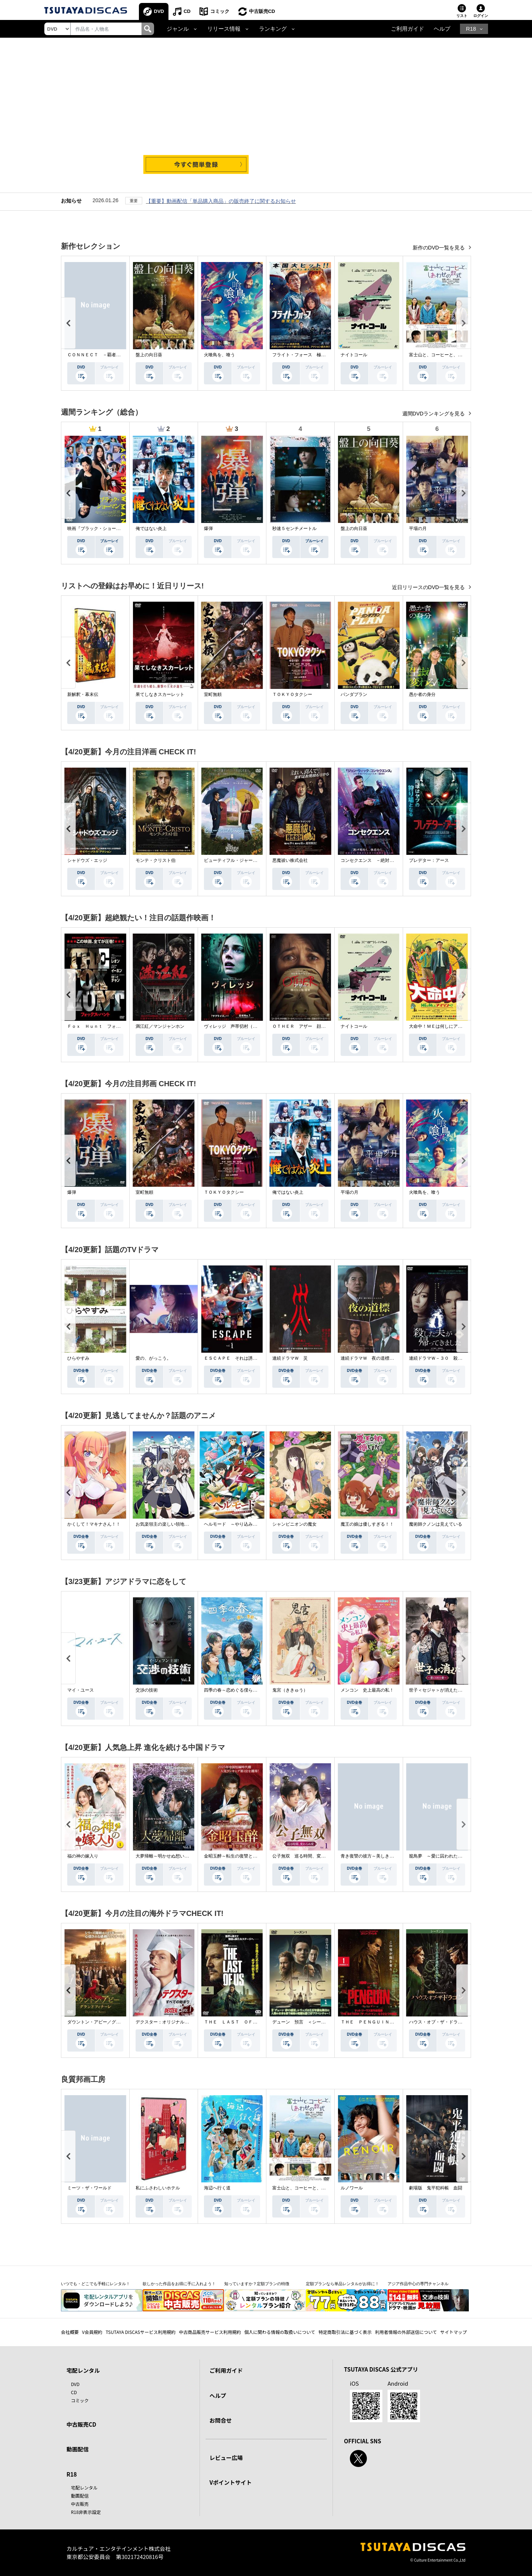  Describe the element at coordinates (451, 1690) in the screenshot. I see `世子＜セジャ＞が消えた～禁じられた愛～` at that location.